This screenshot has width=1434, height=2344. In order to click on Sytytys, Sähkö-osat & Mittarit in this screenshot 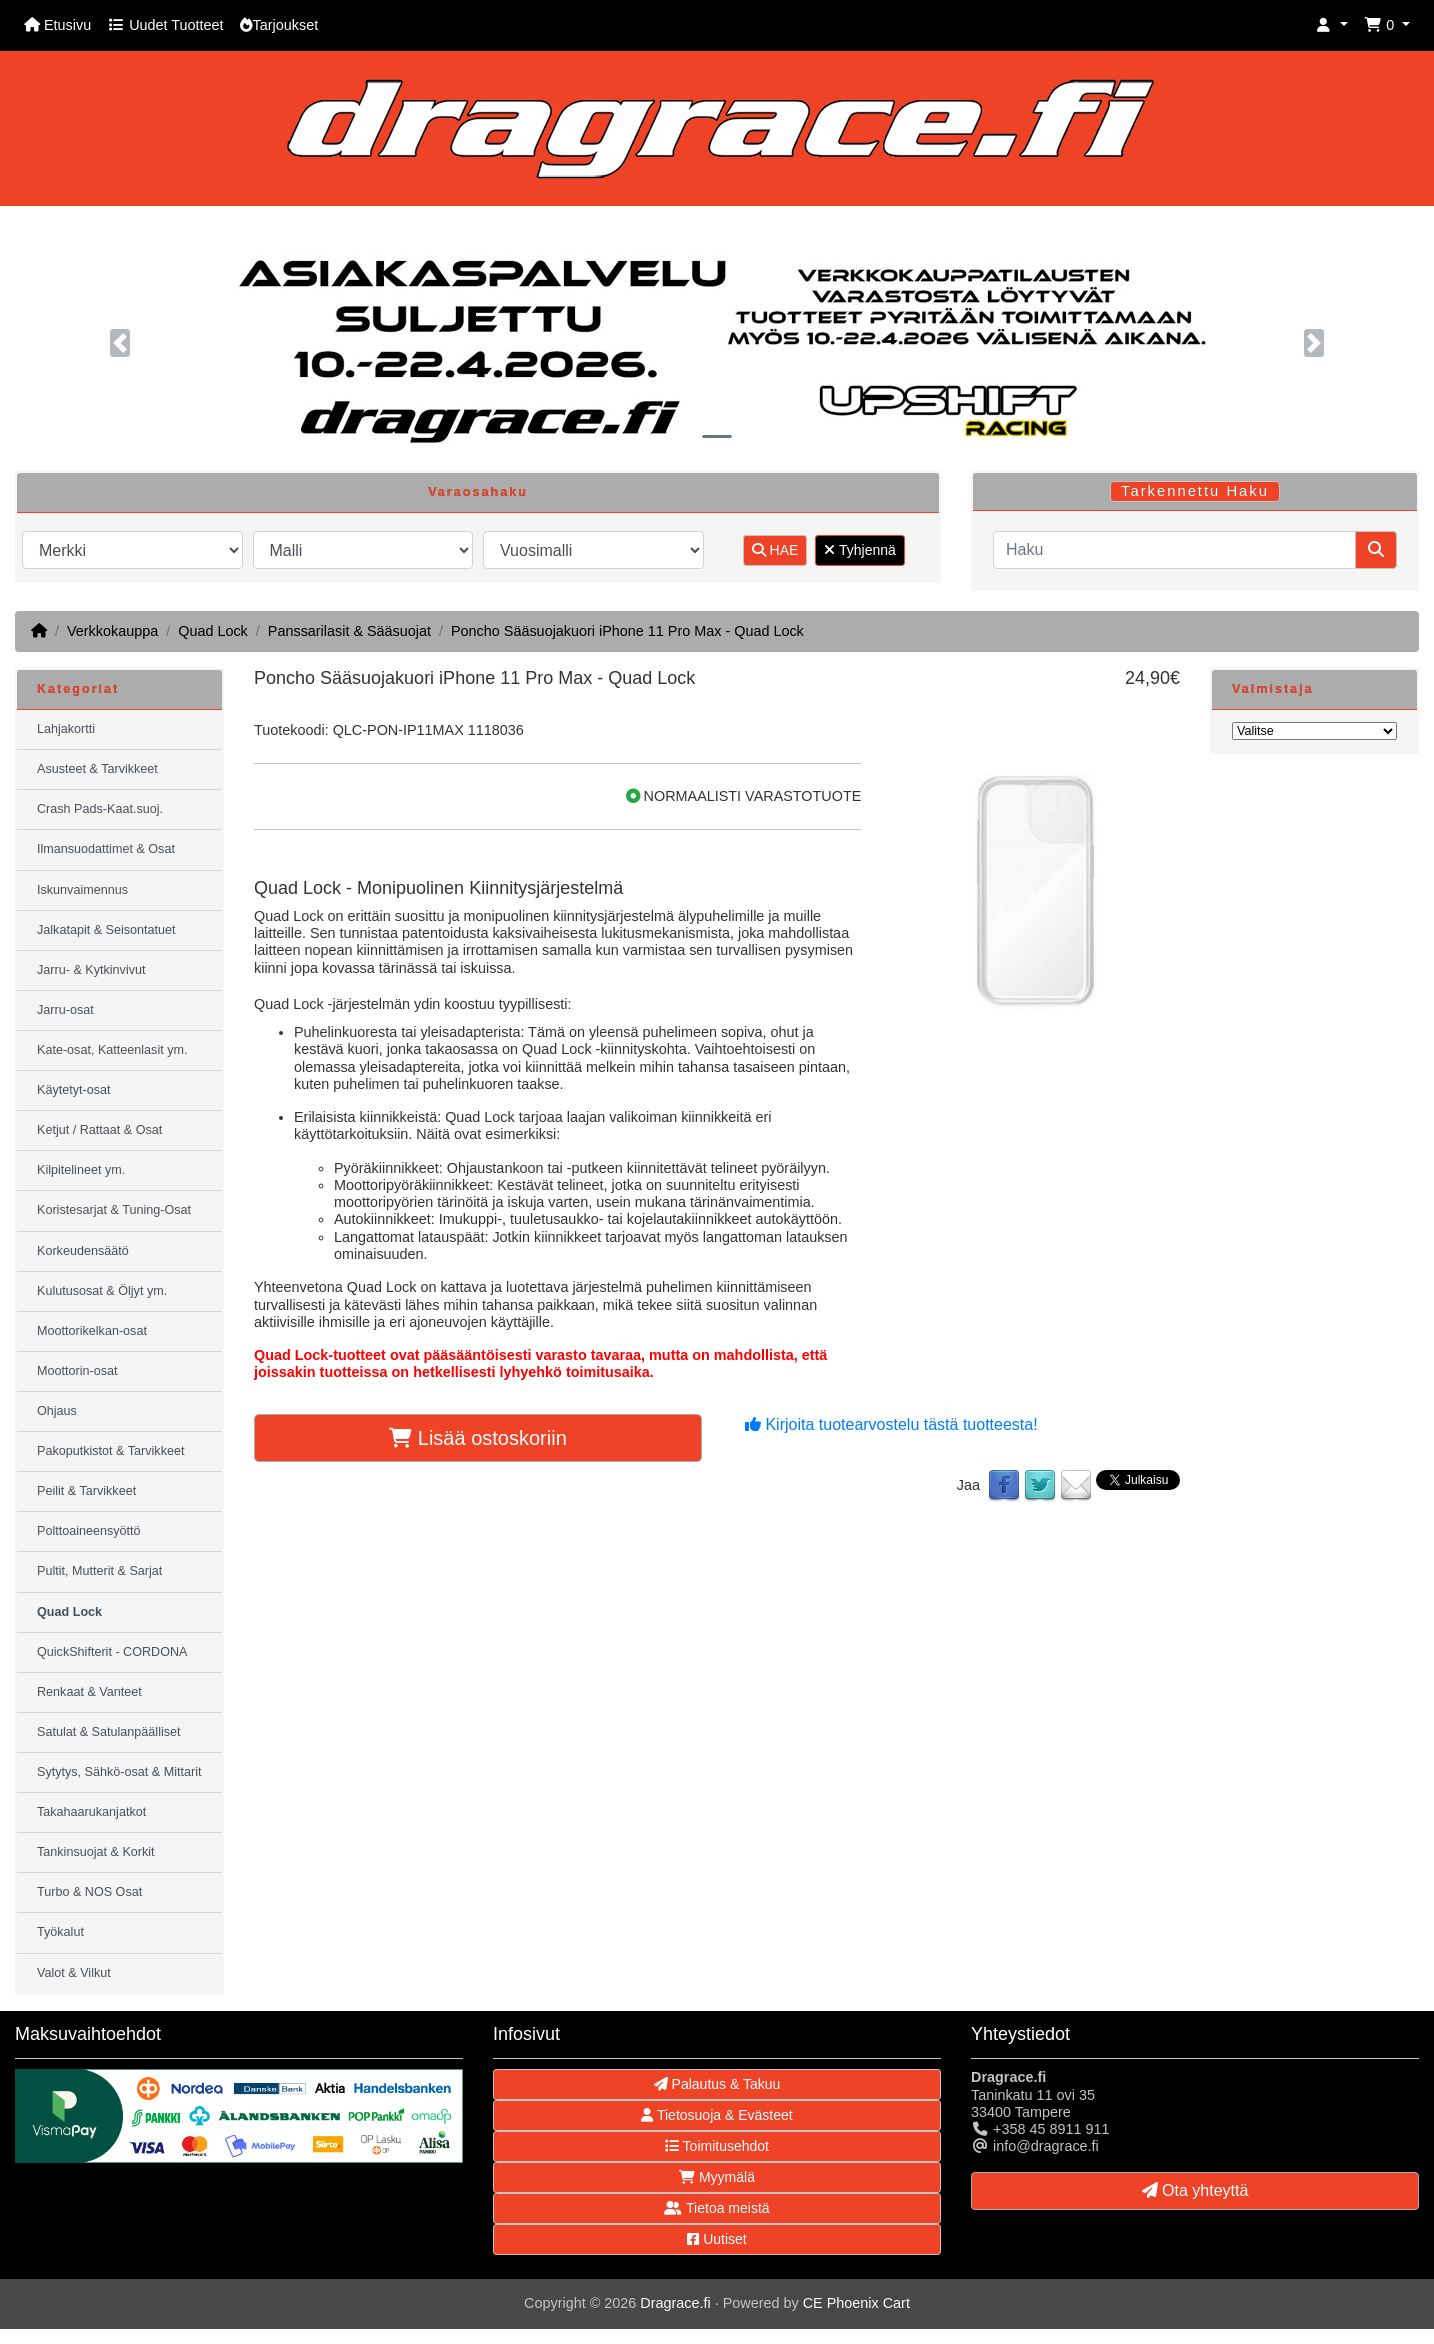, I will do `click(119, 1772)`.